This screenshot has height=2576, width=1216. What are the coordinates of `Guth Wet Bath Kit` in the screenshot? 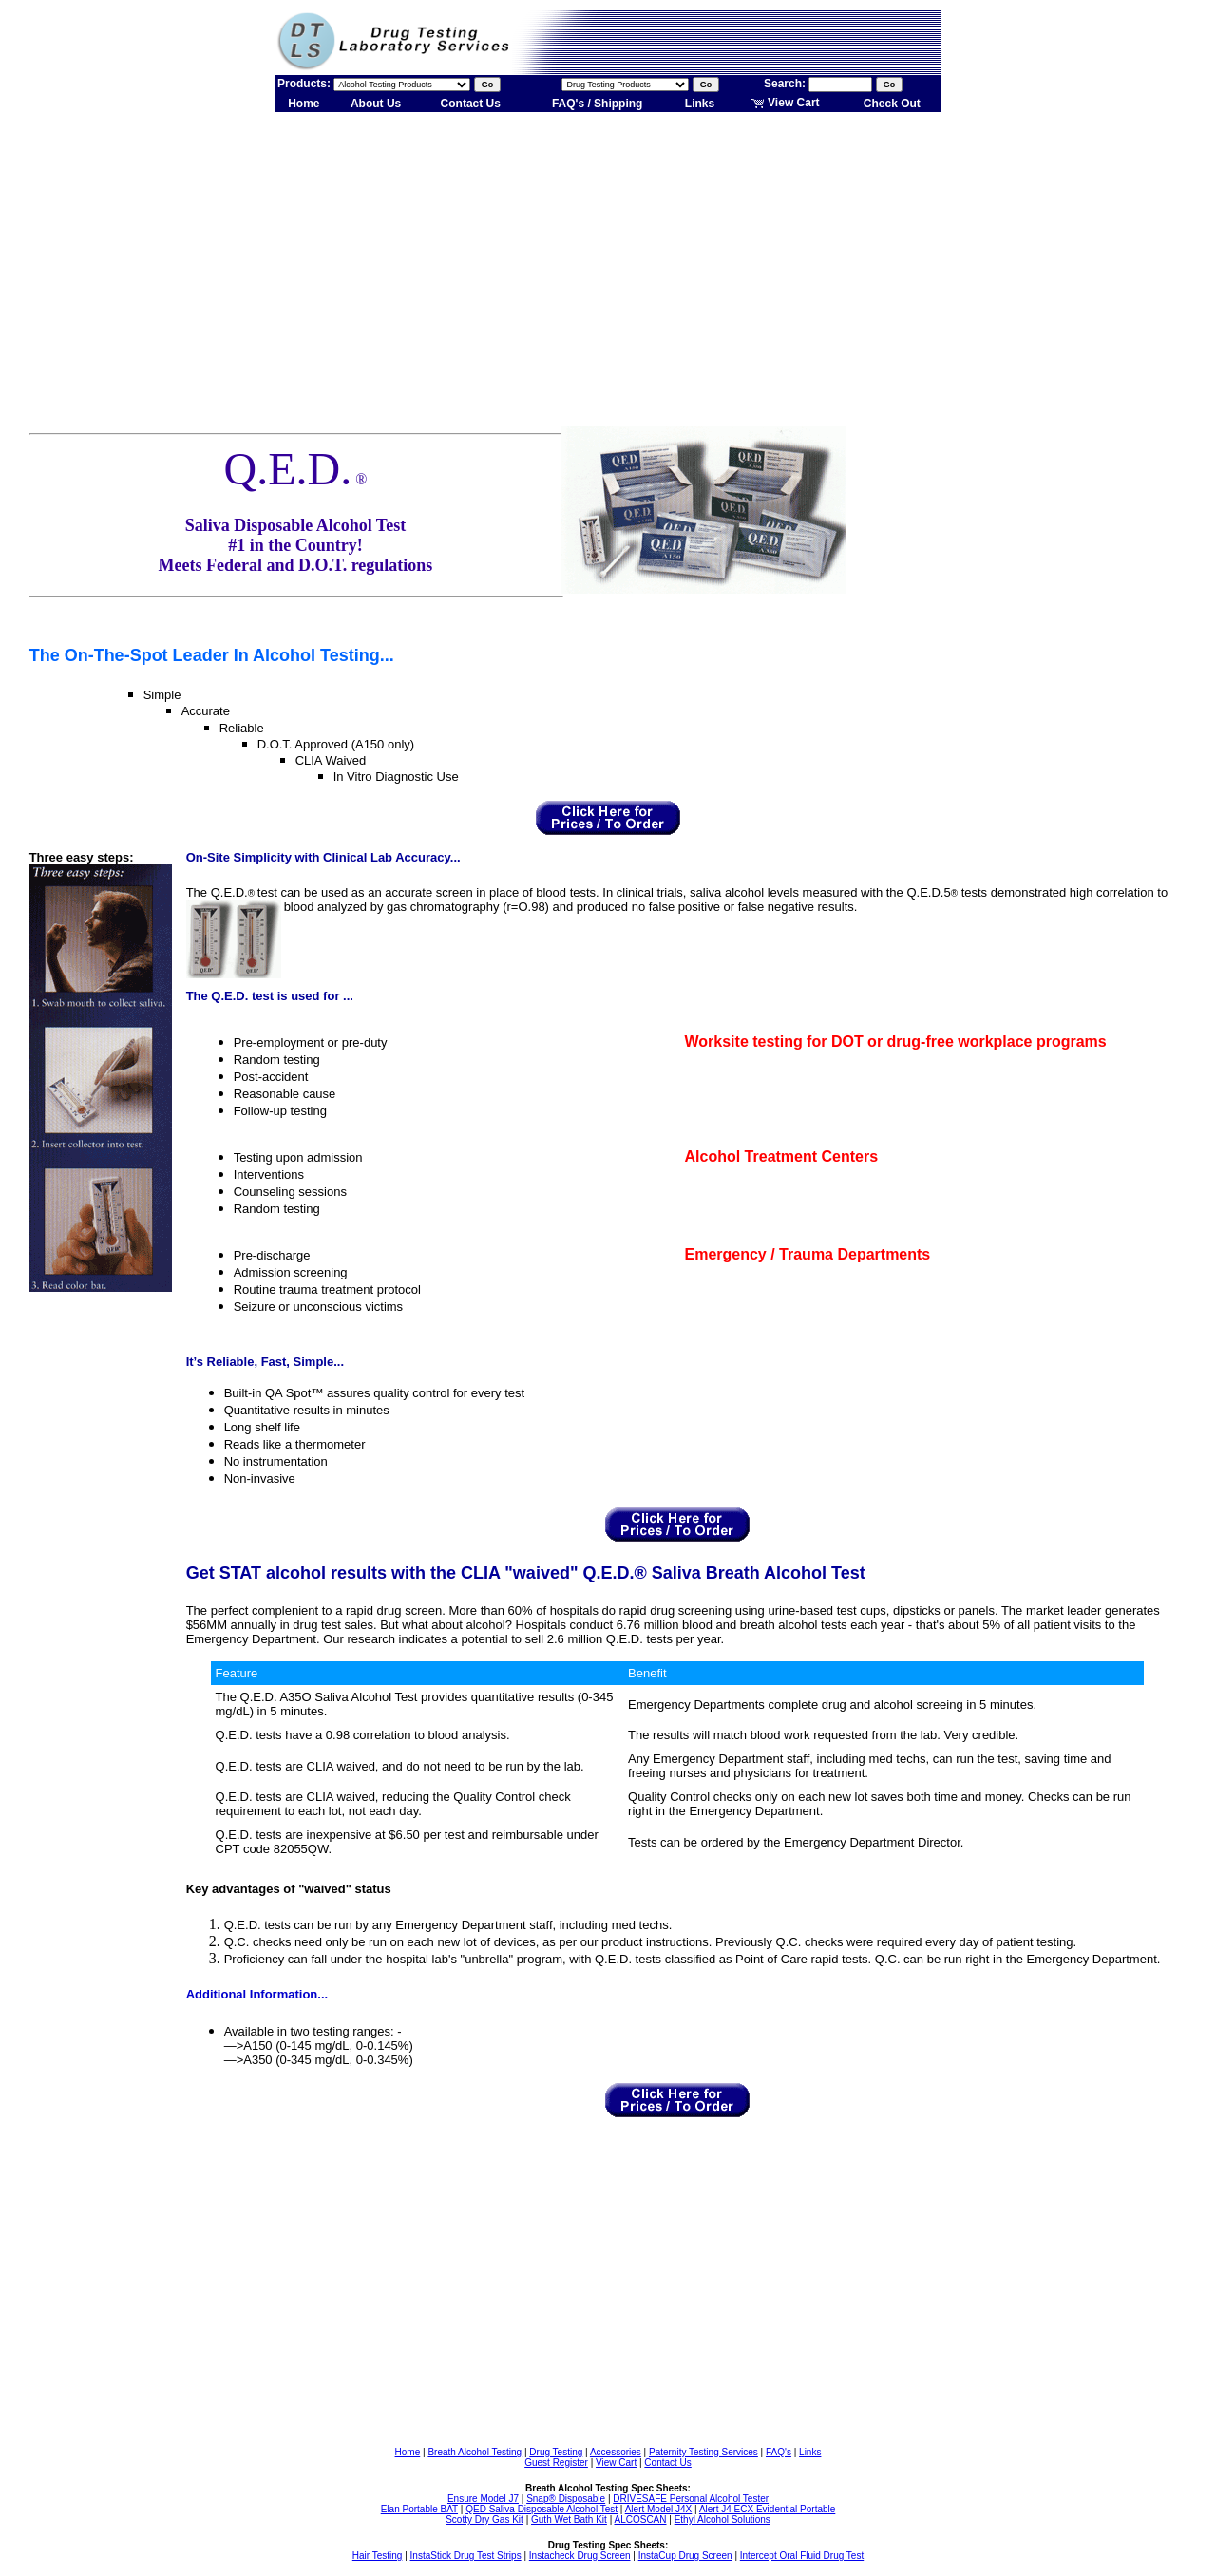 It's located at (569, 2519).